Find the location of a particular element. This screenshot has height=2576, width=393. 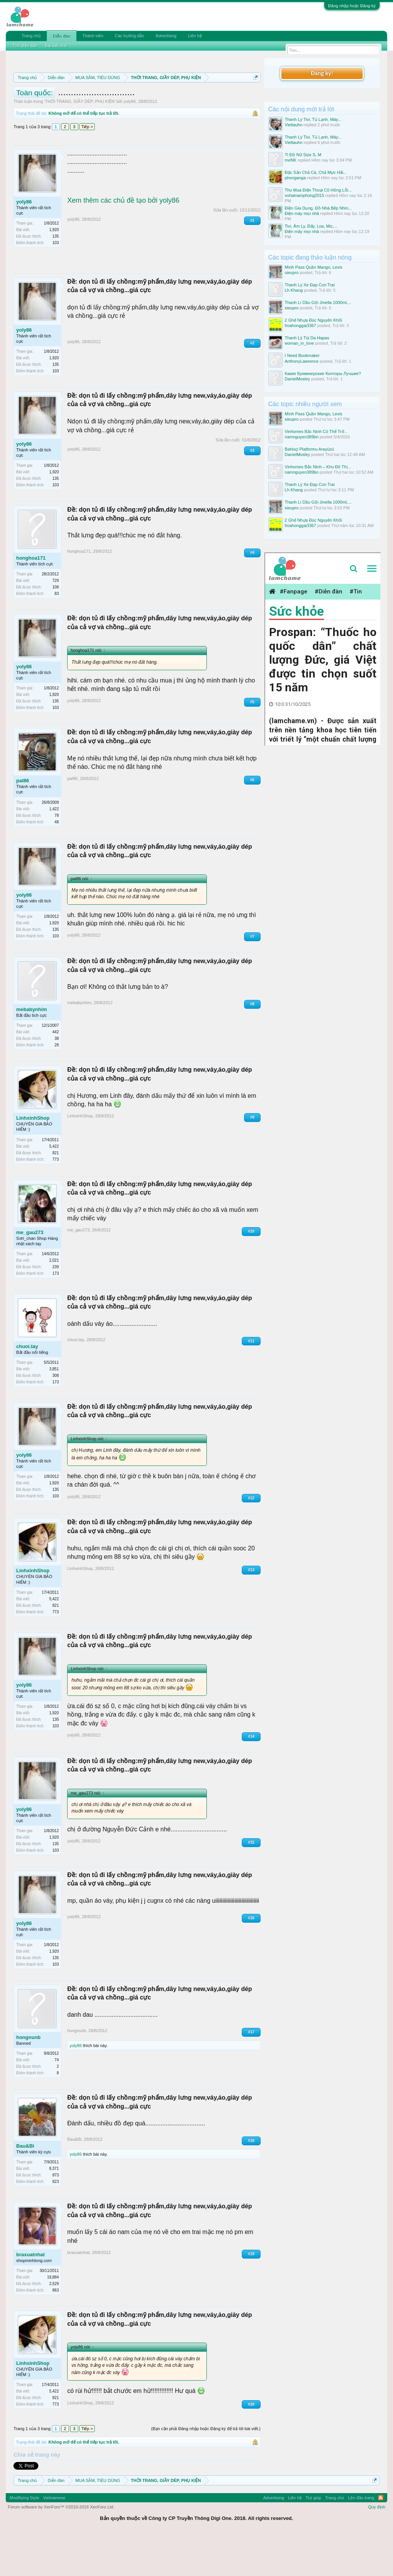

RSS is located at coordinates (380, 2537).